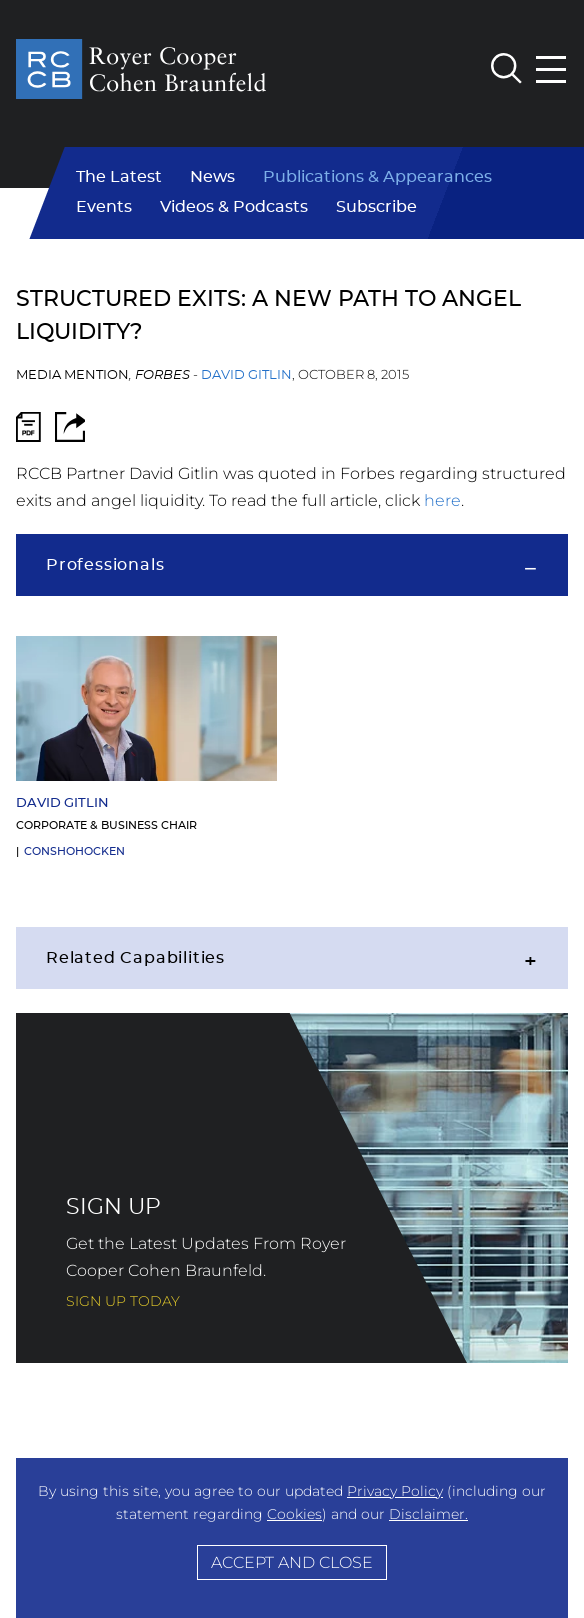 The image size is (584, 1618). I want to click on Subscribe, so click(376, 207).